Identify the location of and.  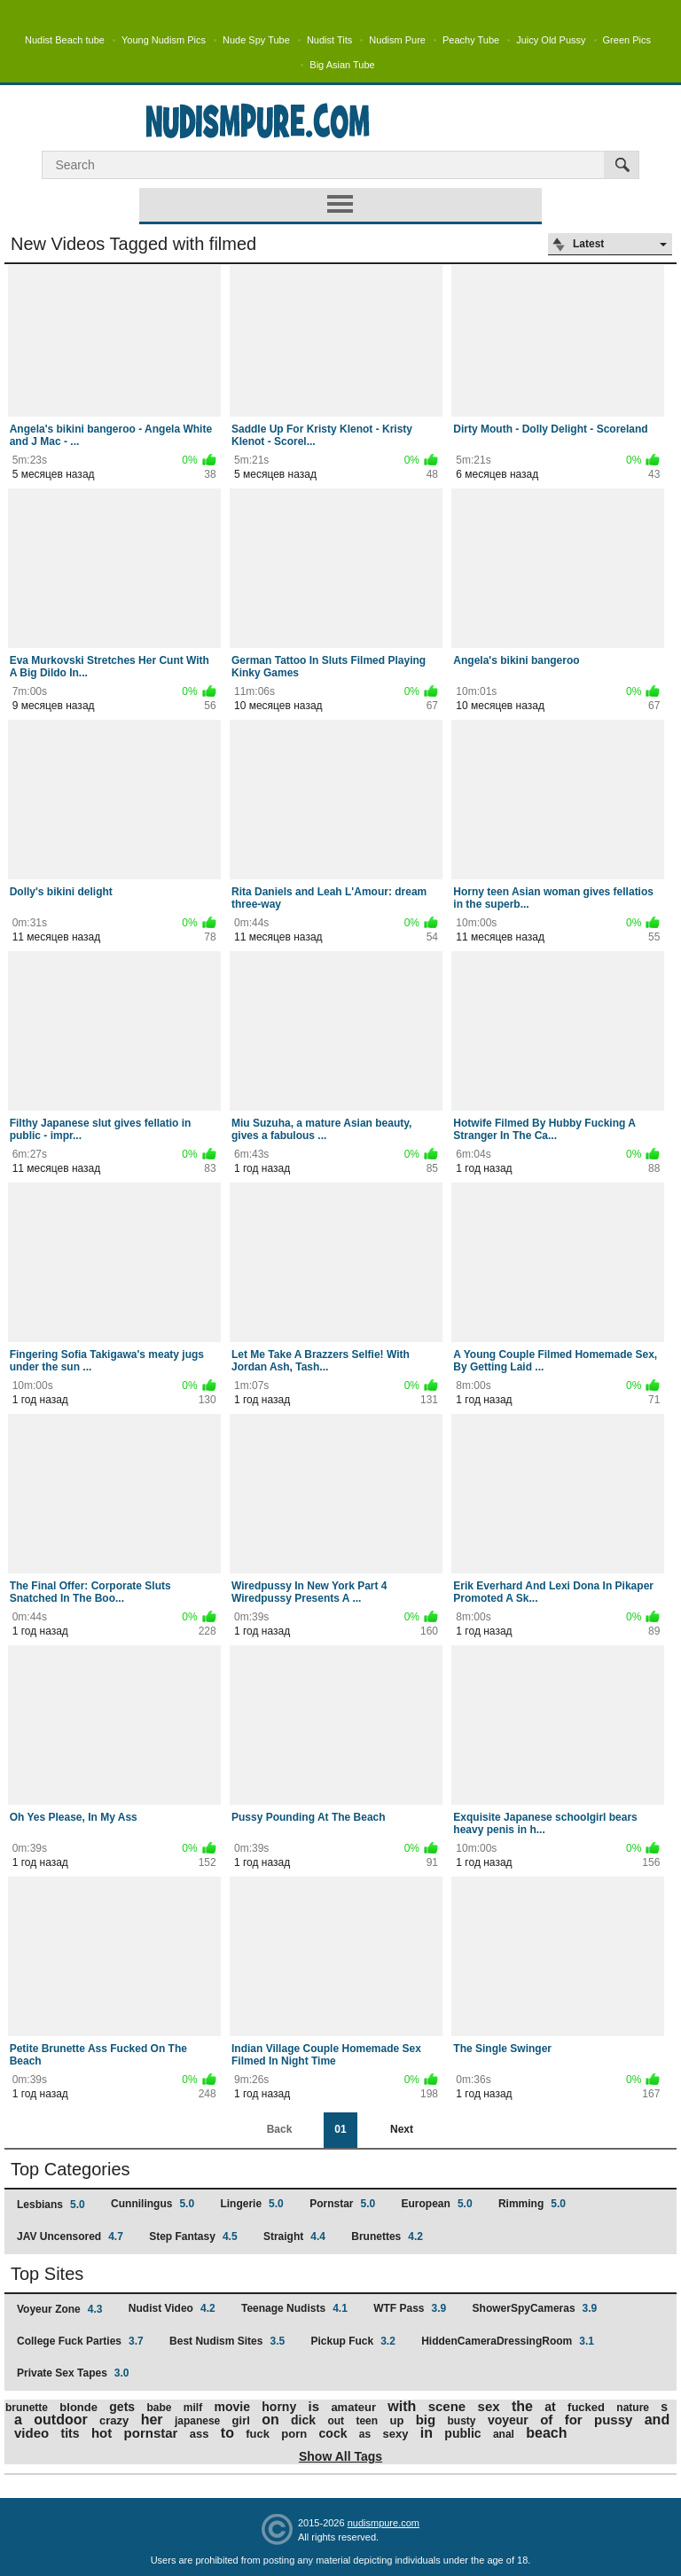
(657, 2419).